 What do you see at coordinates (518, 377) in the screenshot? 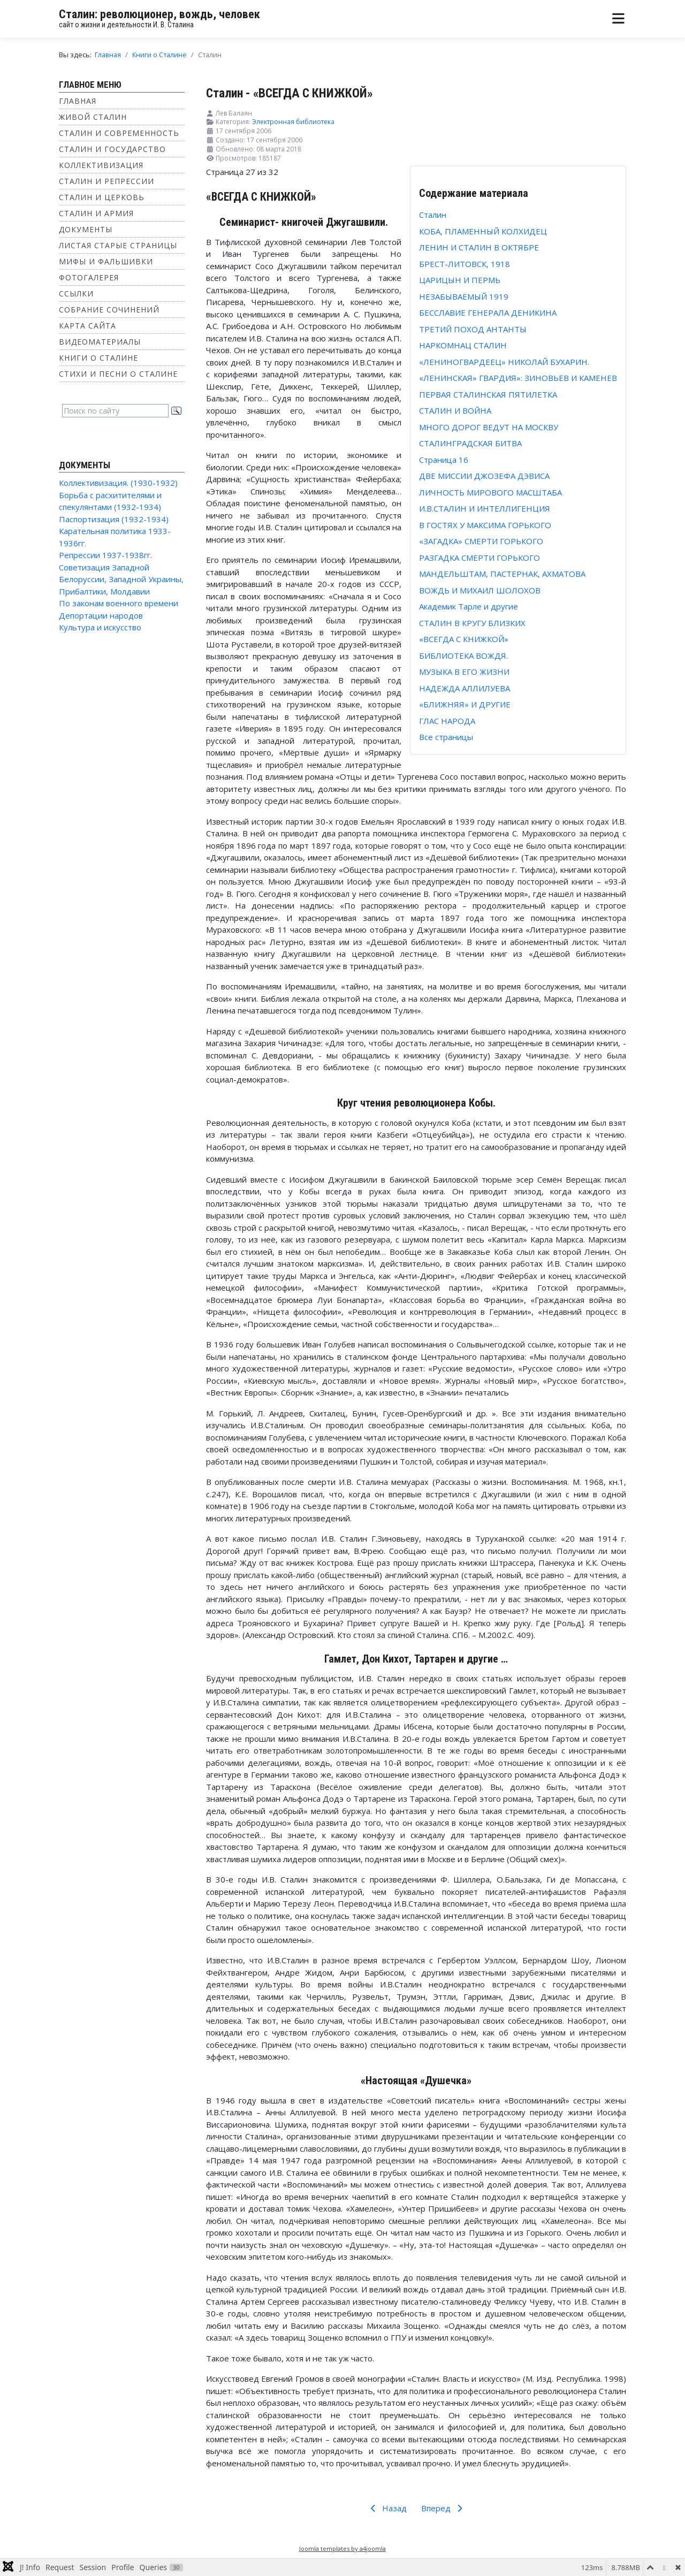
I see `«ЛЕНИНСКАЯ» ГВАРДИЯ»: ЗИНОВЬЕВ И КАМЕНЕВ` at bounding box center [518, 377].